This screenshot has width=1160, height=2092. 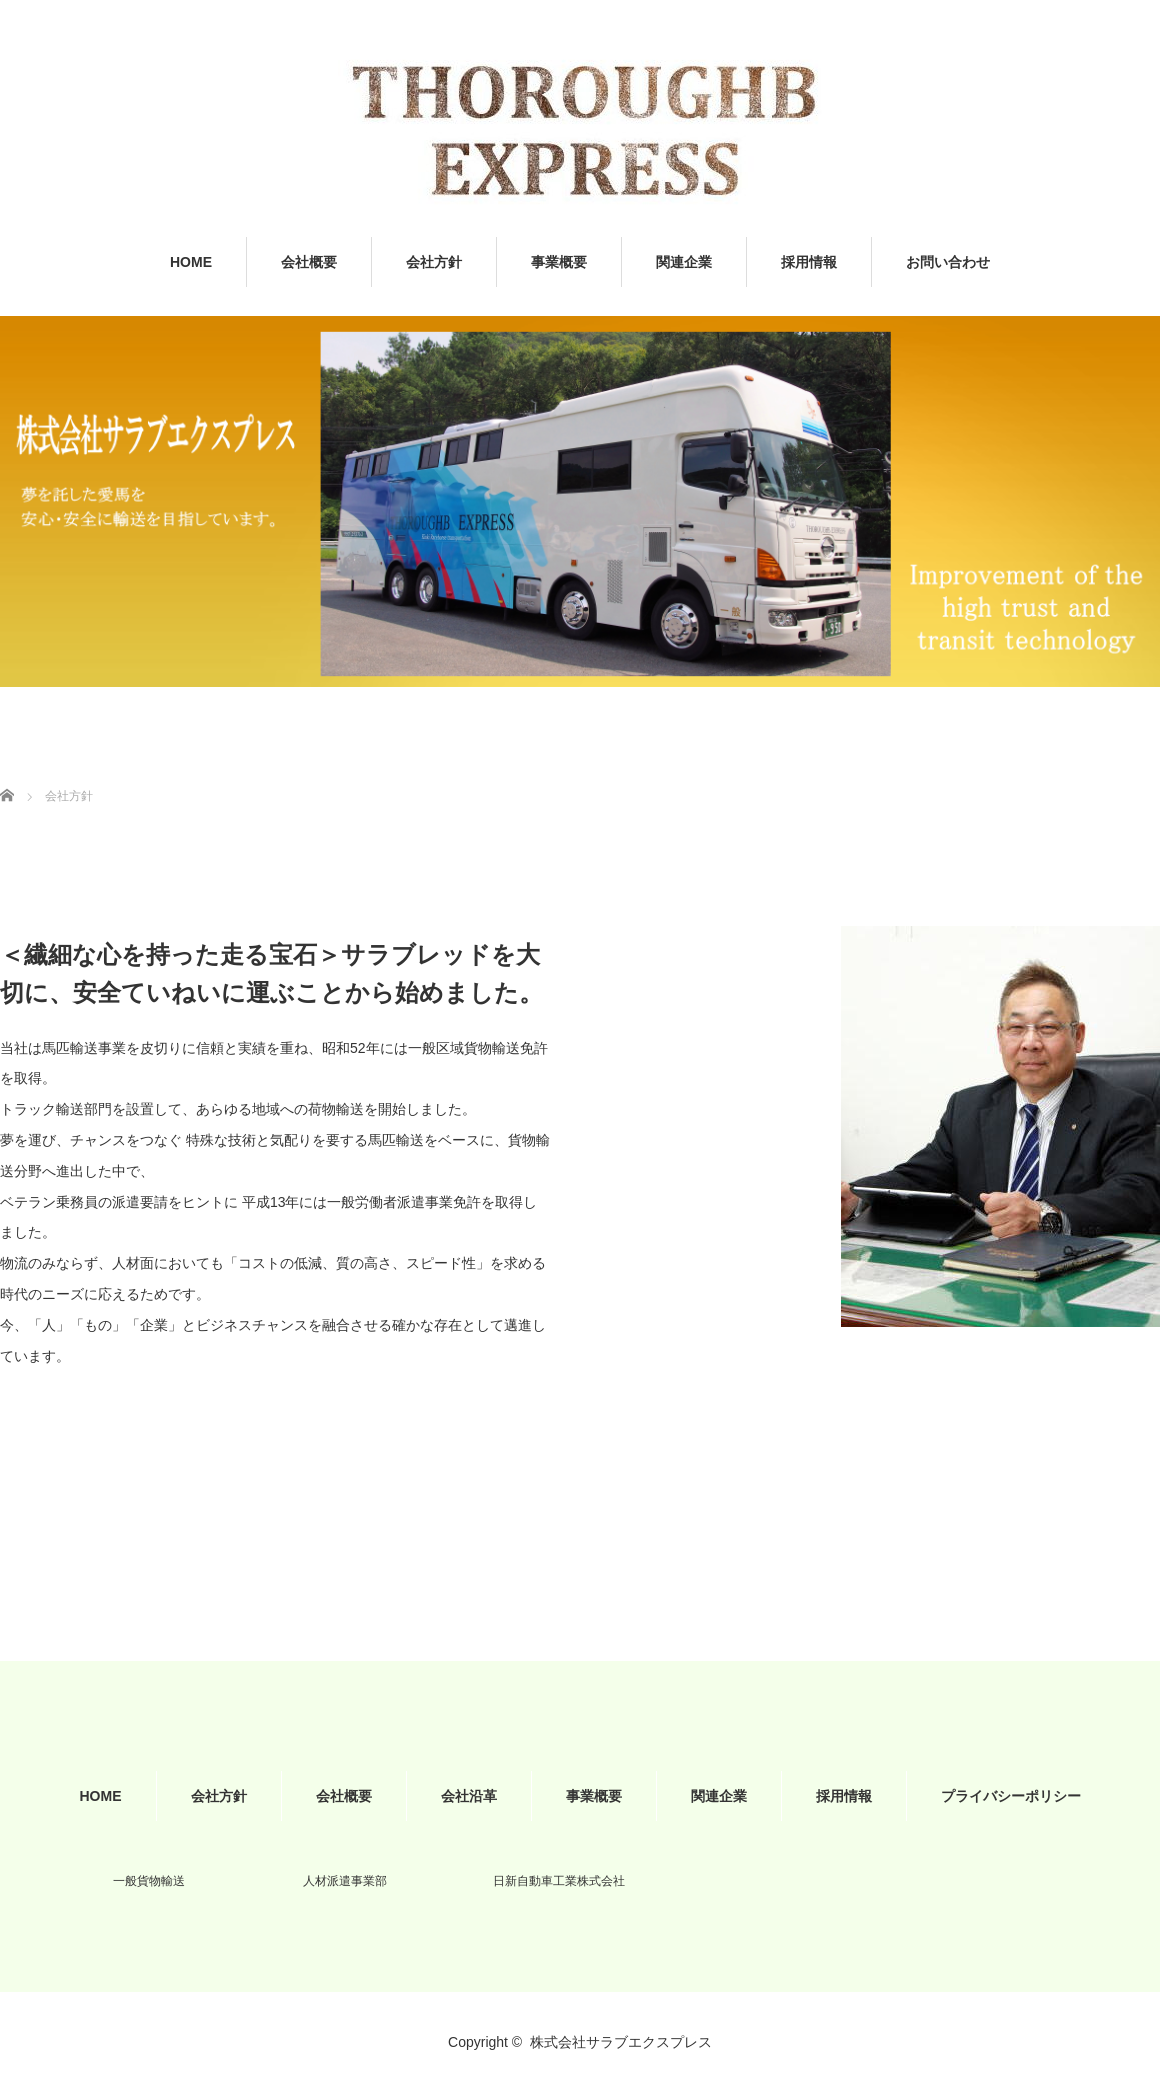 What do you see at coordinates (434, 262) in the screenshot?
I see `会社方針` at bounding box center [434, 262].